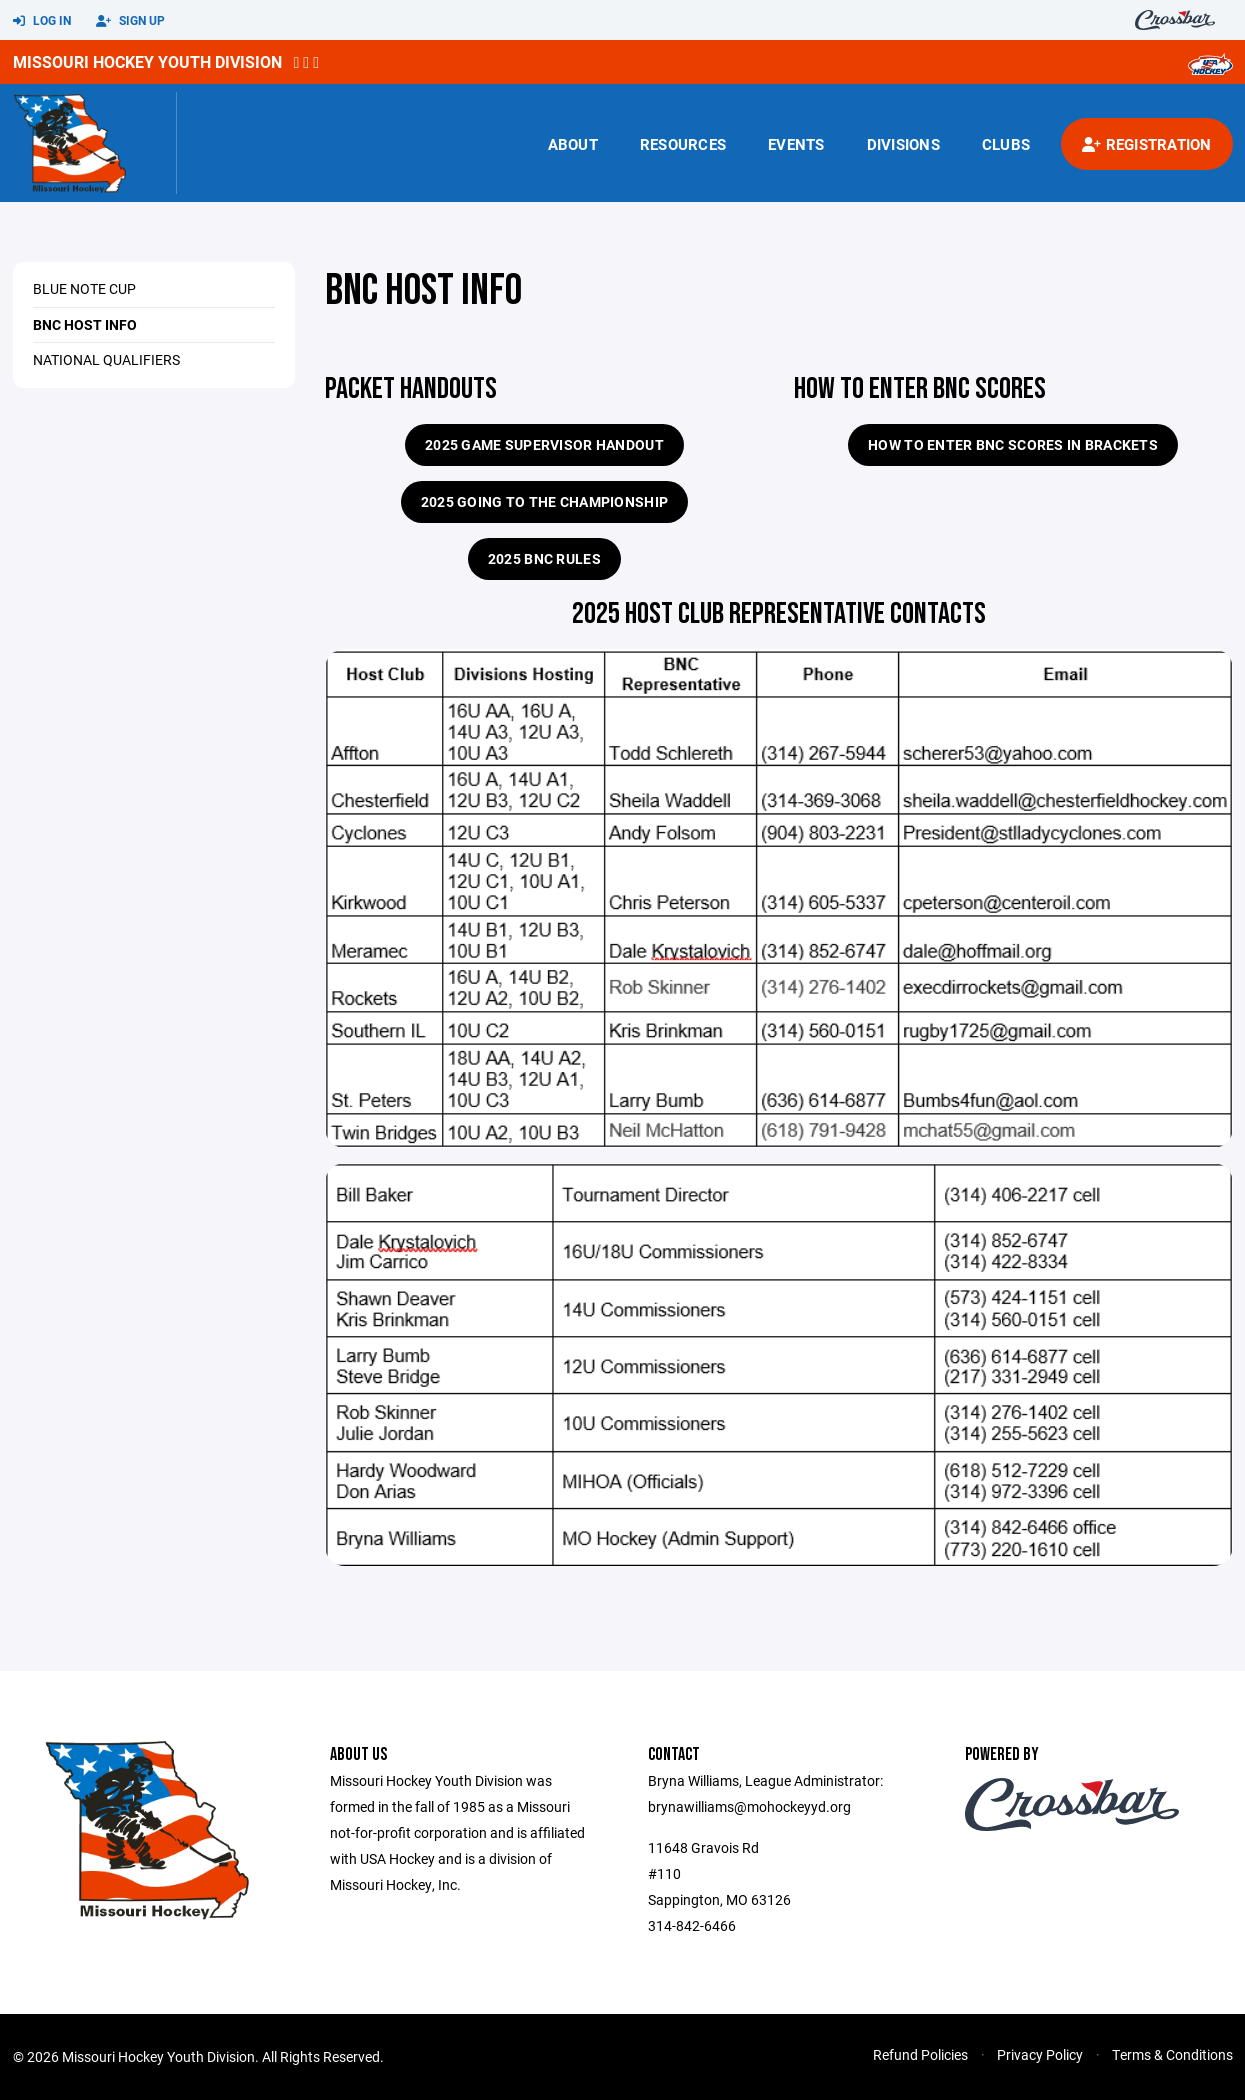 The image size is (1245, 2100). I want to click on Events, so click(796, 144).